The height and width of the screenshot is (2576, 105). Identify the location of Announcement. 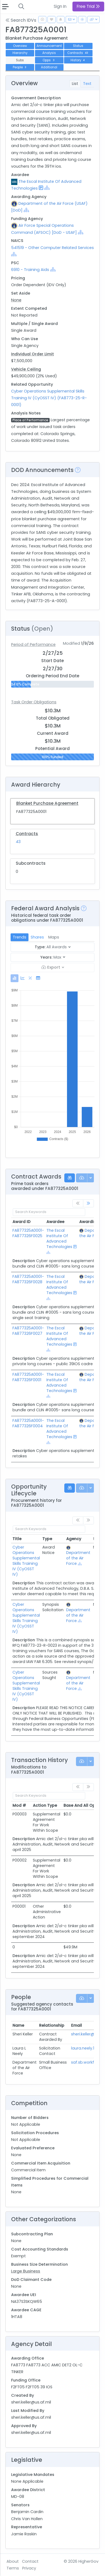
(49, 46).